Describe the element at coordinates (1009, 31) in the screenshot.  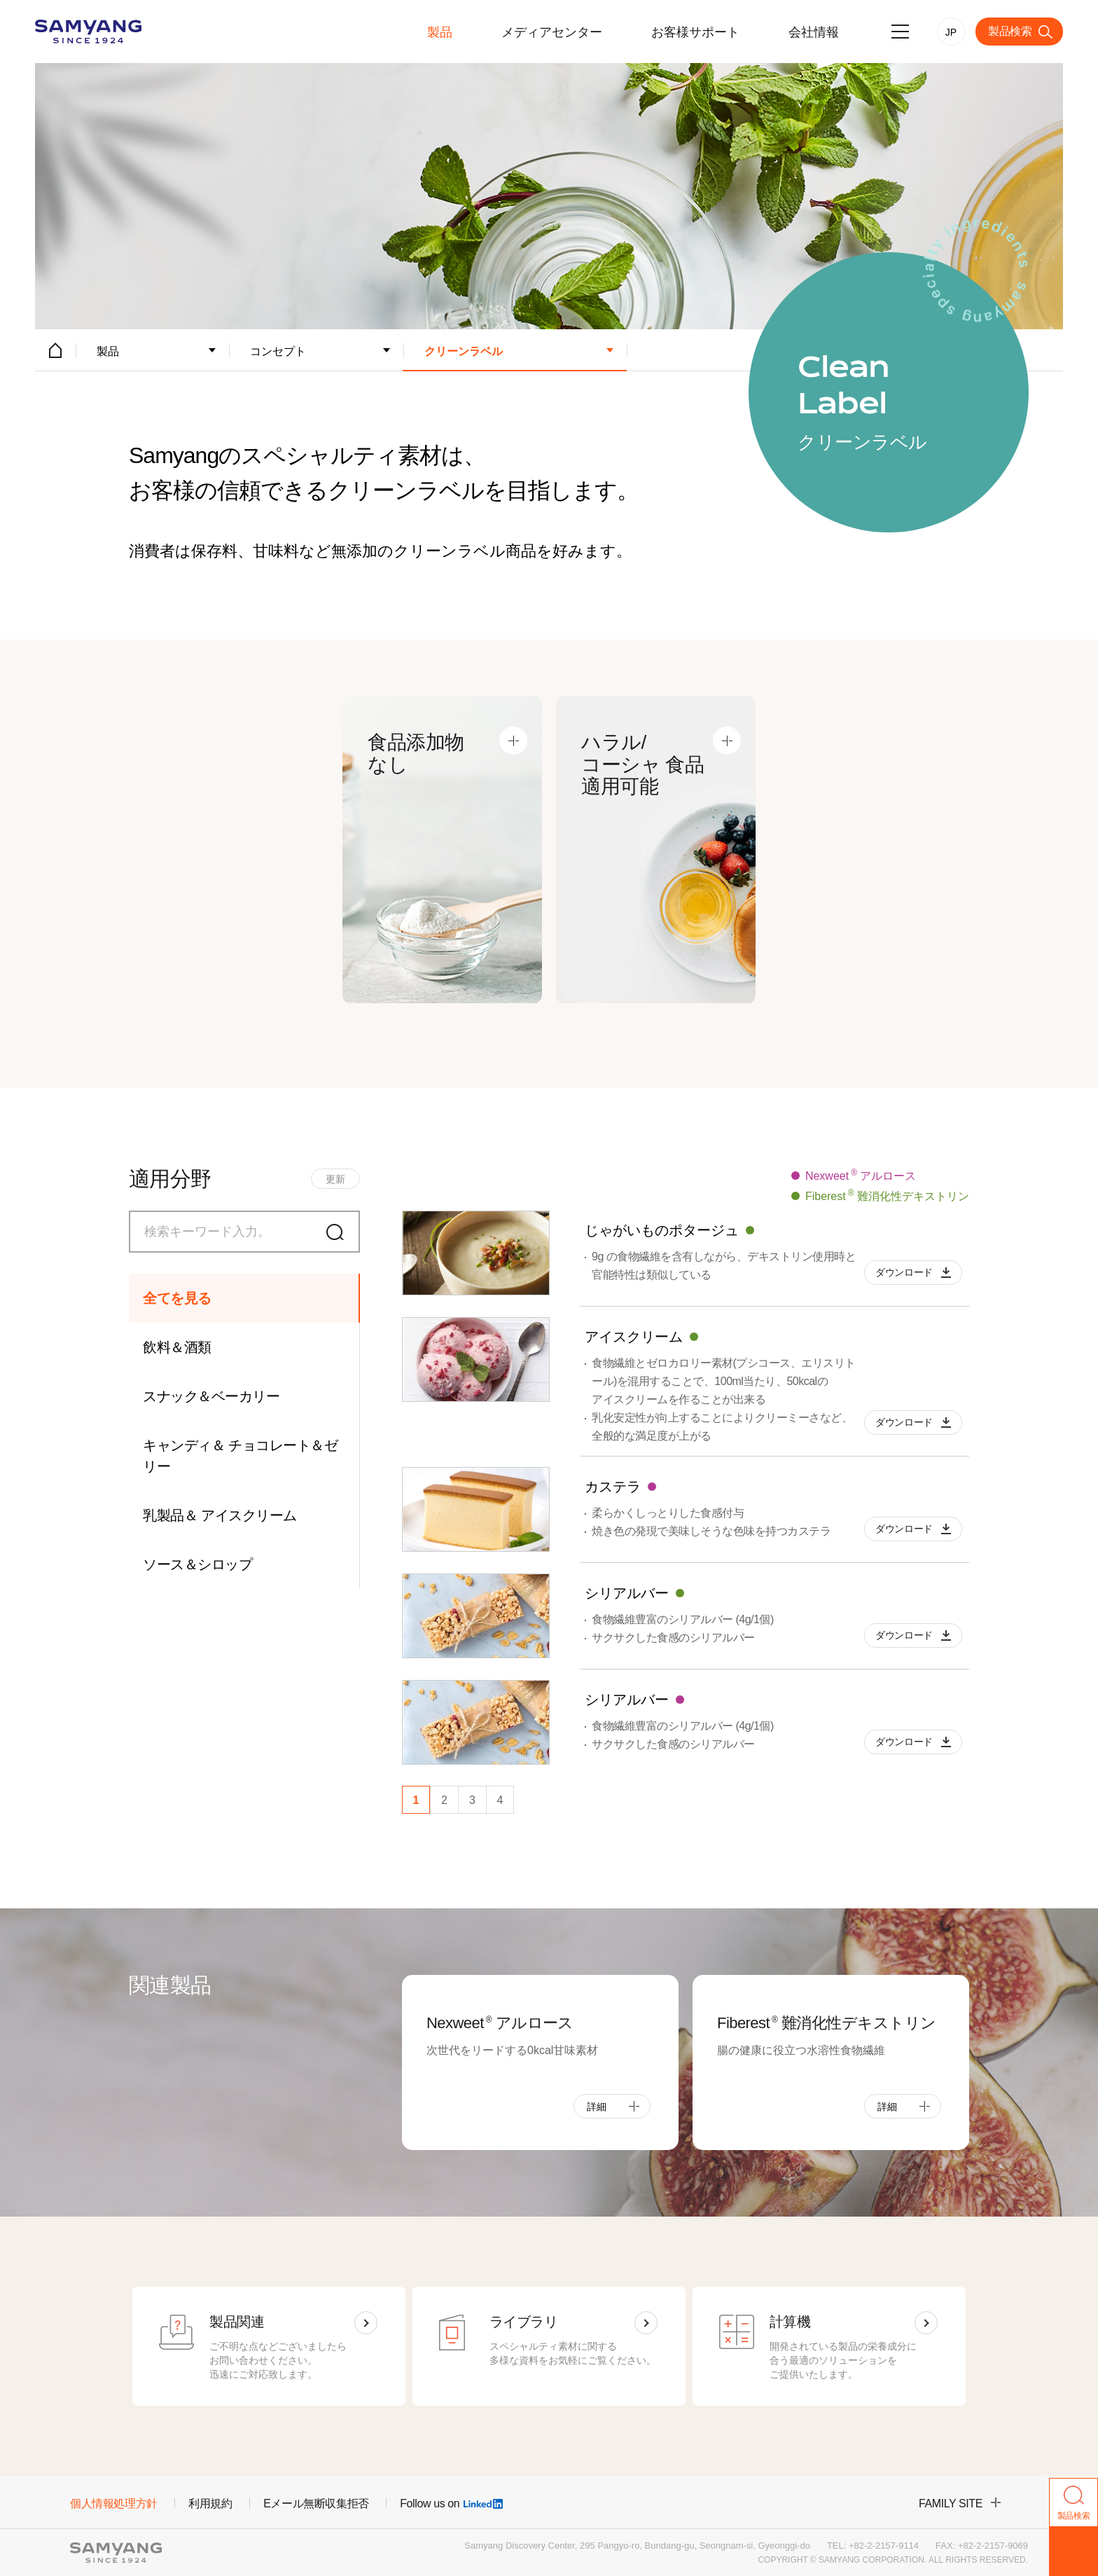
I see `製品検索` at that location.